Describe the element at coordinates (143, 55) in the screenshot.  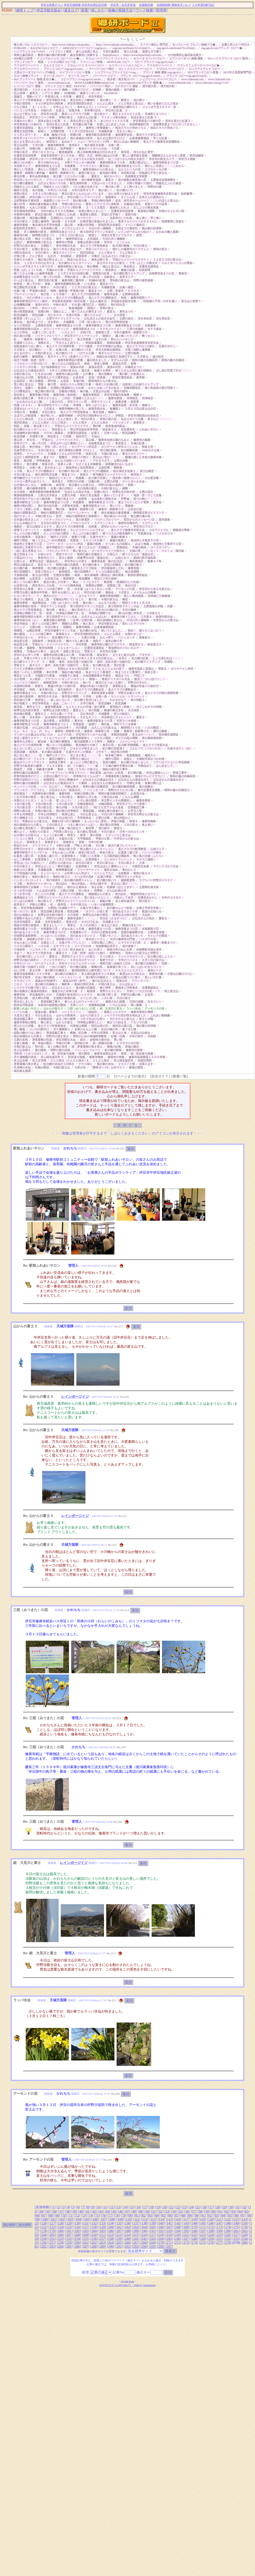
I see `https://www.kopicheap.com/cate...` at that location.